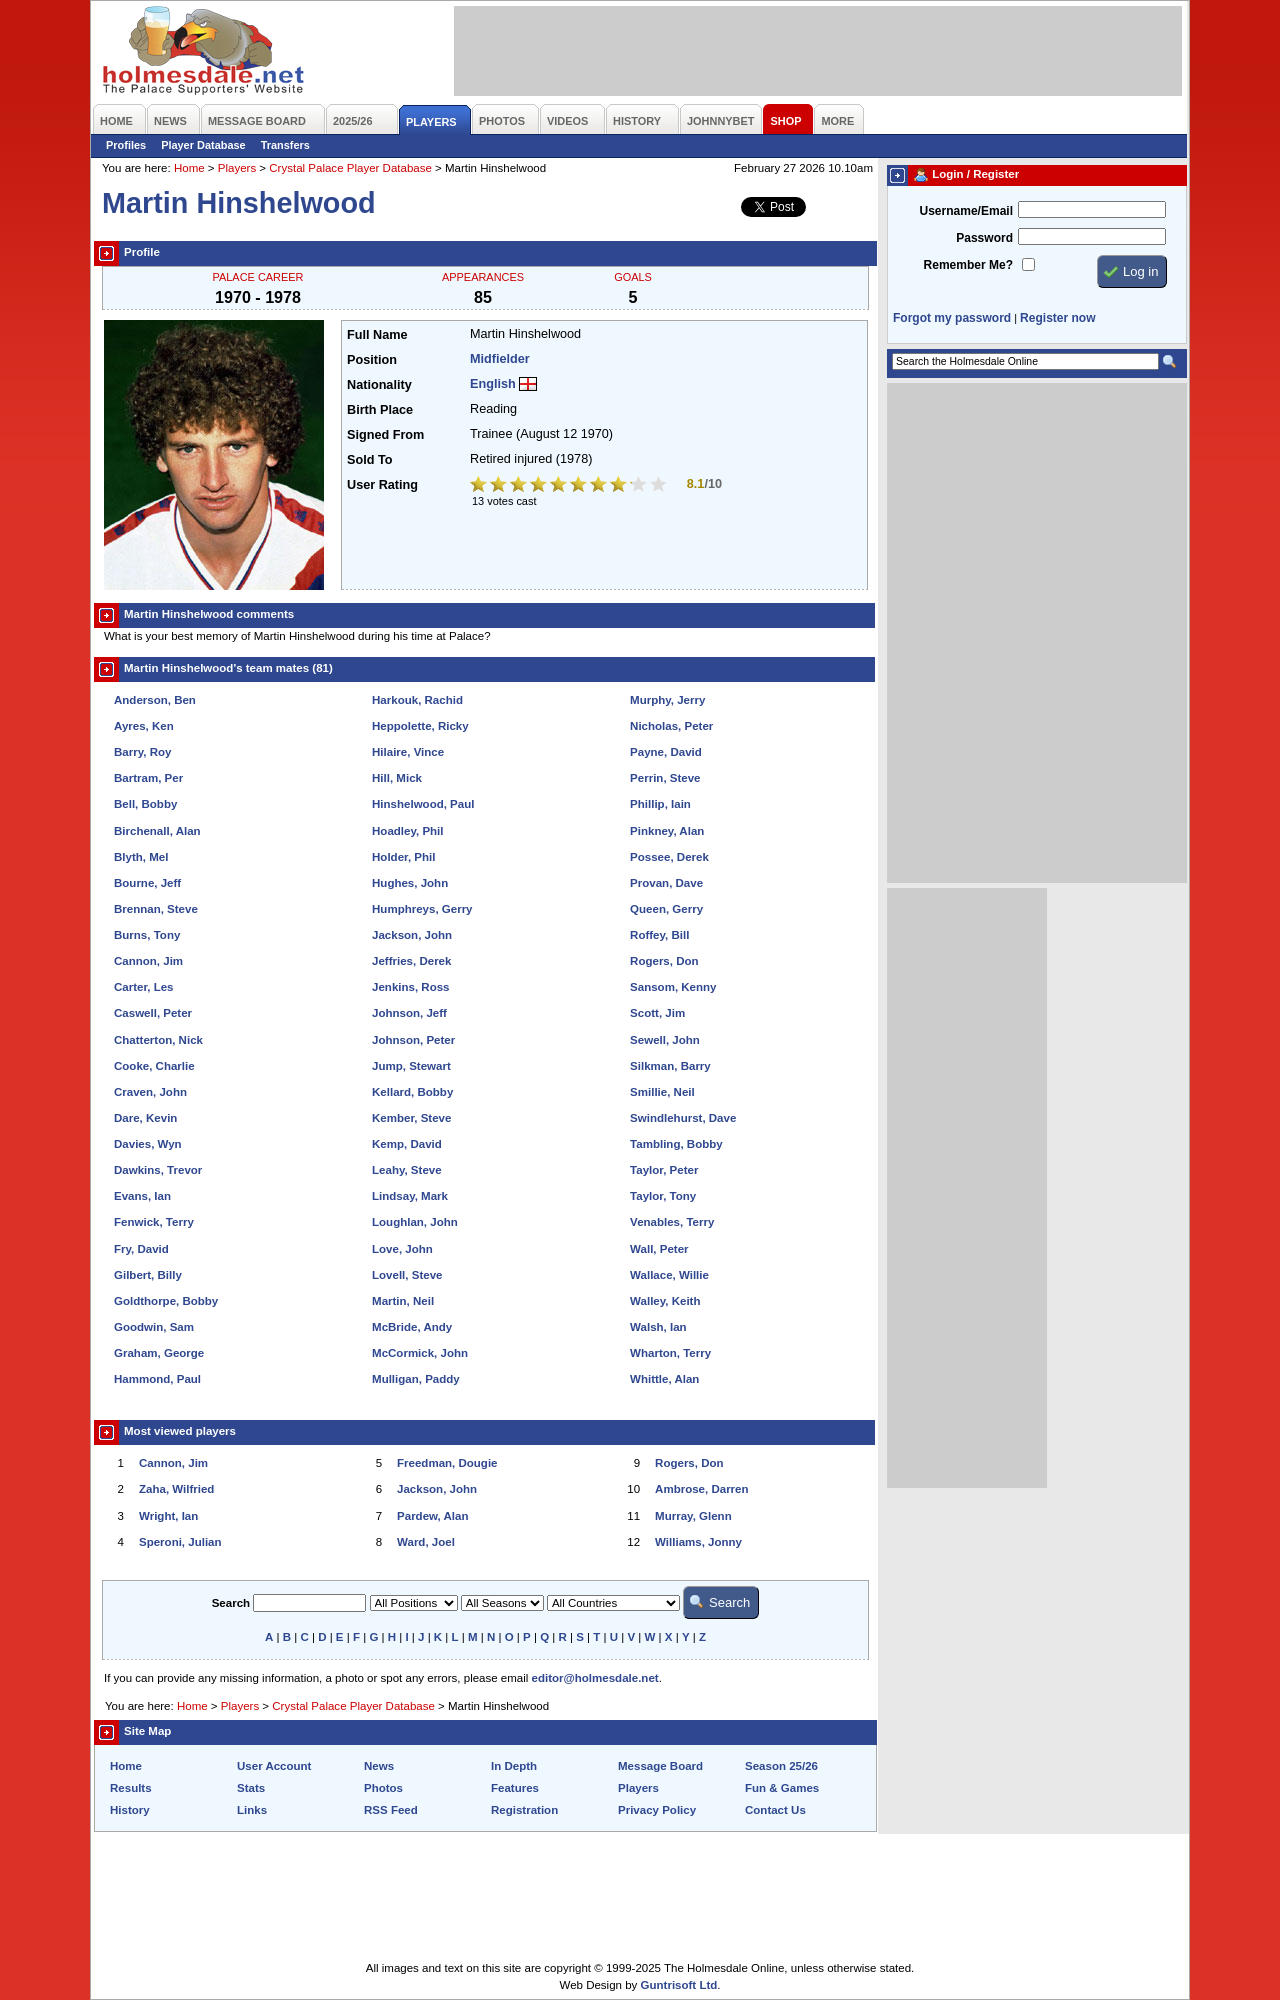  What do you see at coordinates (416, 1379) in the screenshot?
I see `Mulligan, Paddy` at bounding box center [416, 1379].